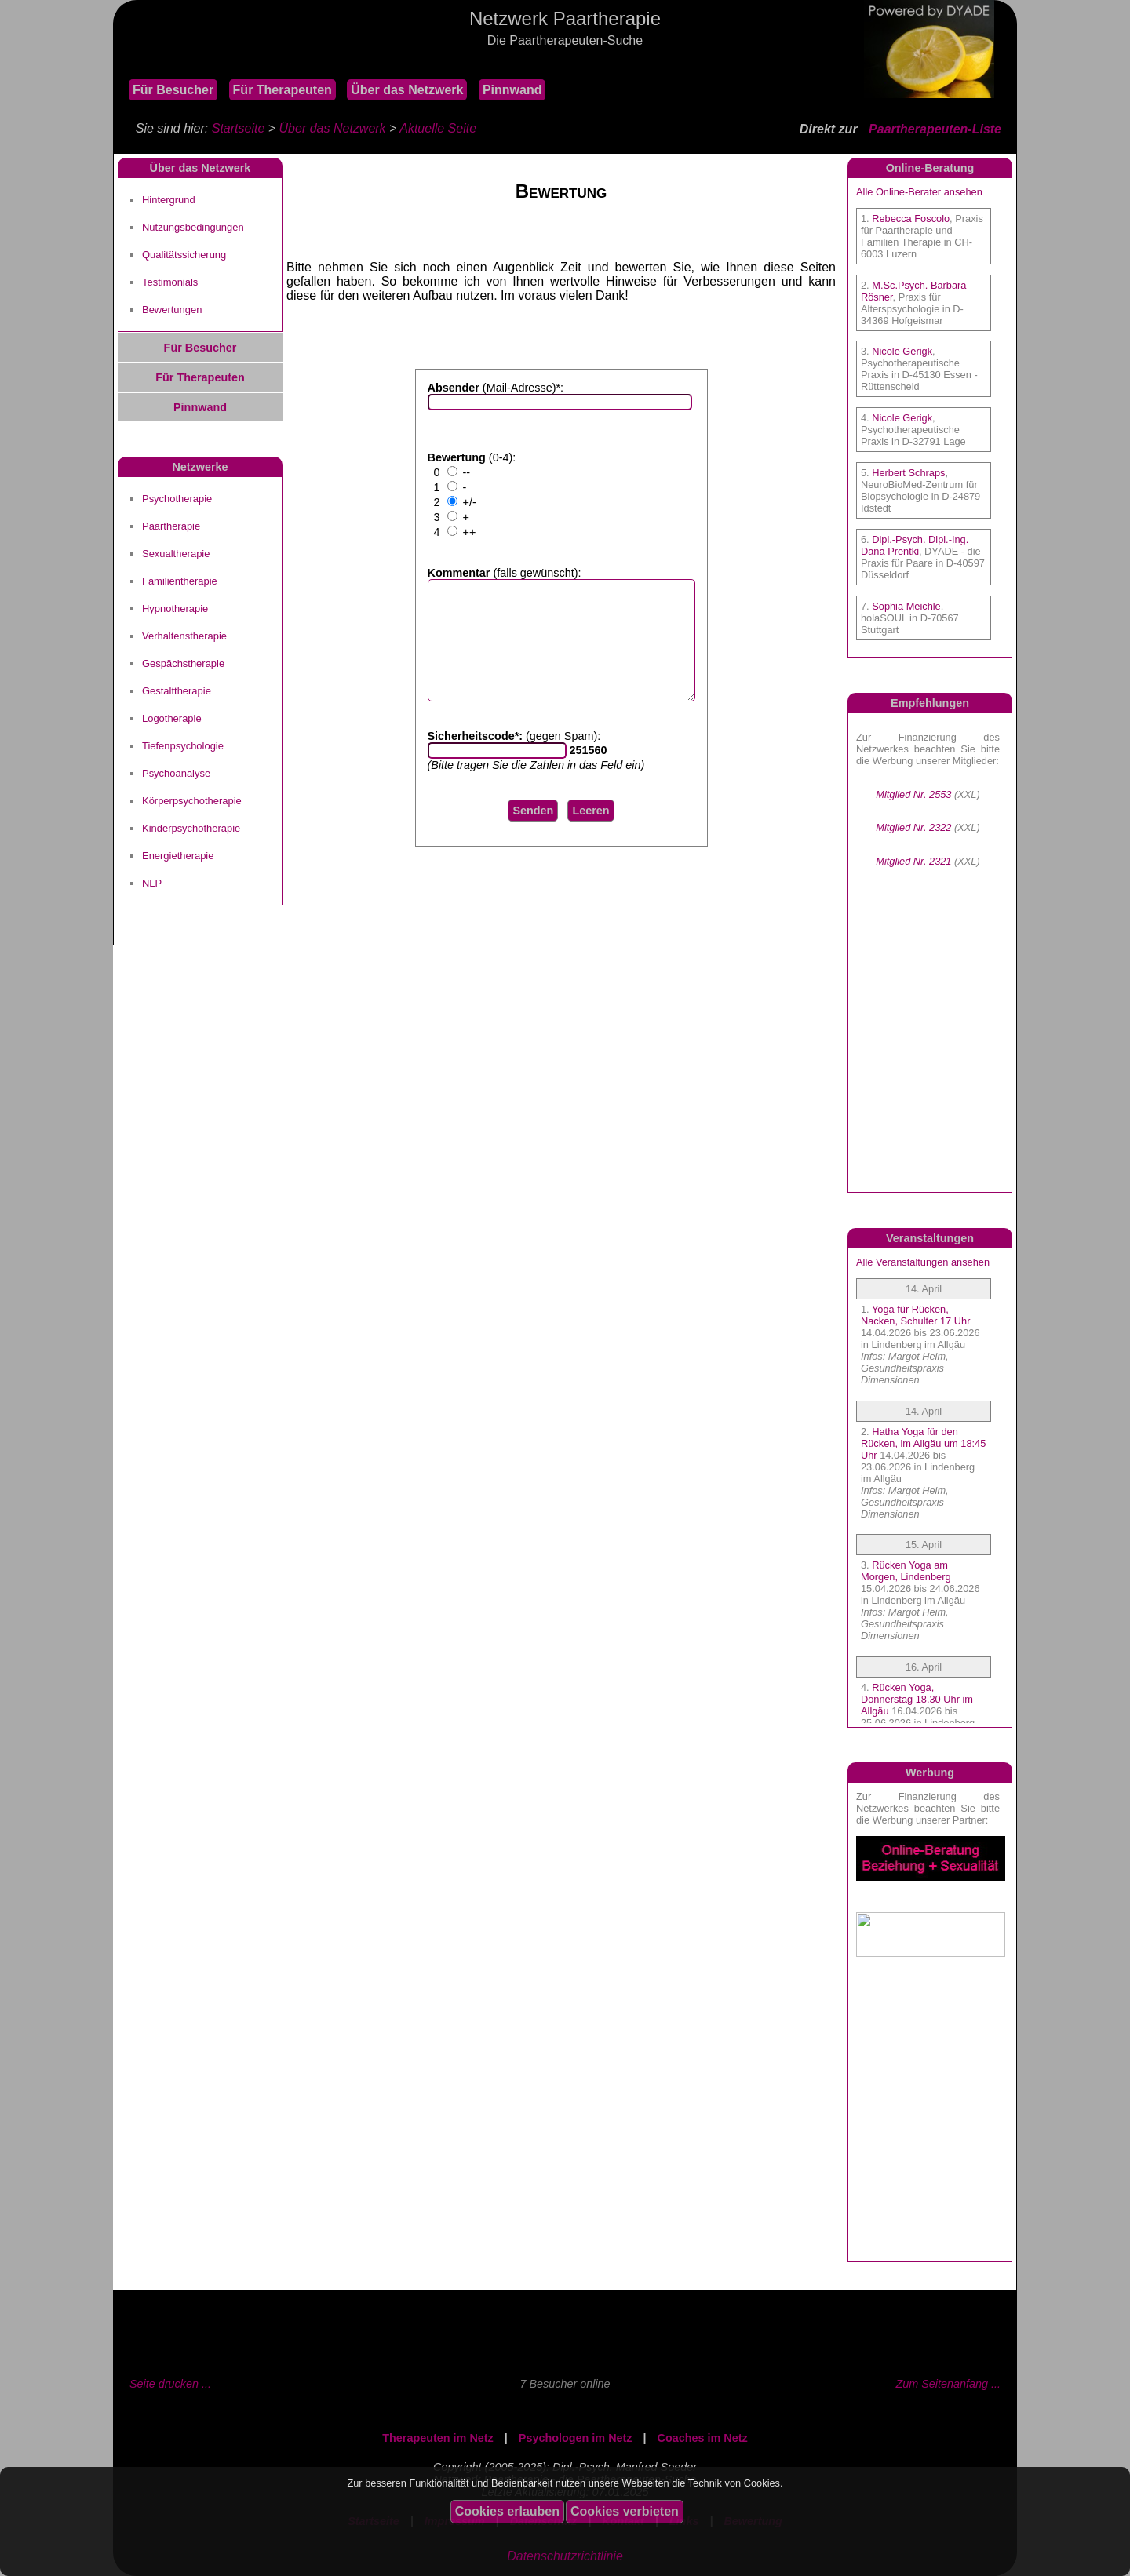  What do you see at coordinates (575, 2438) in the screenshot?
I see `Psychologen im Netz` at bounding box center [575, 2438].